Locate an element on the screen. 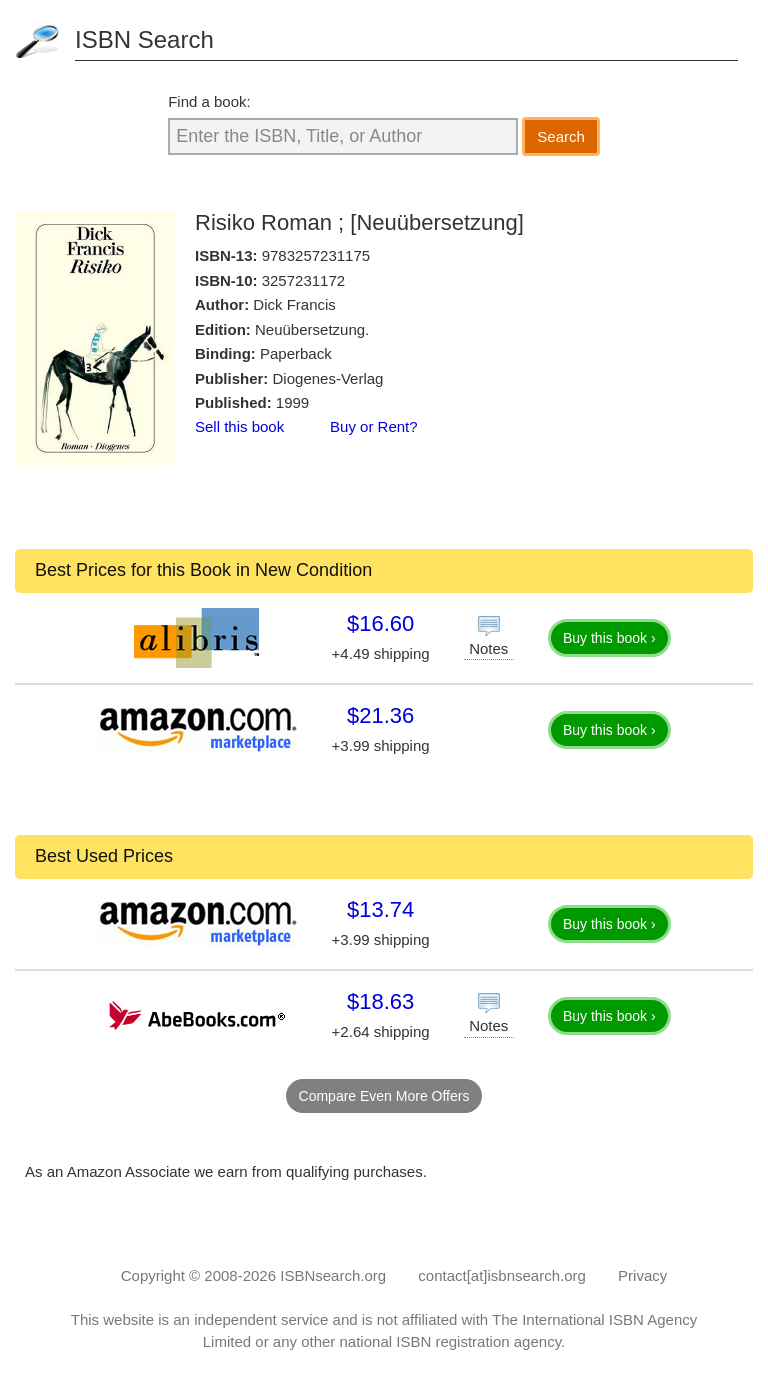  Find a book: is located at coordinates (209, 101).